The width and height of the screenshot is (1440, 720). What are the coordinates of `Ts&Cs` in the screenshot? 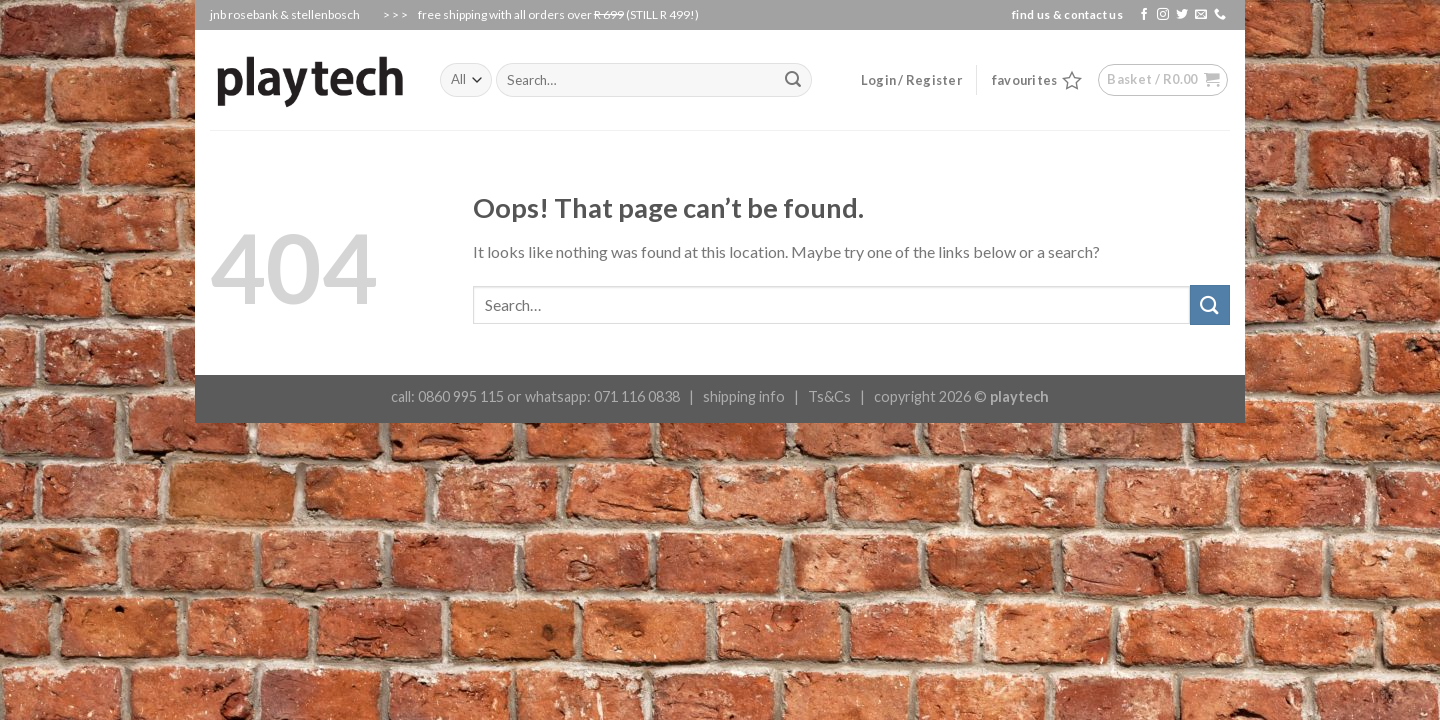 It's located at (829, 396).